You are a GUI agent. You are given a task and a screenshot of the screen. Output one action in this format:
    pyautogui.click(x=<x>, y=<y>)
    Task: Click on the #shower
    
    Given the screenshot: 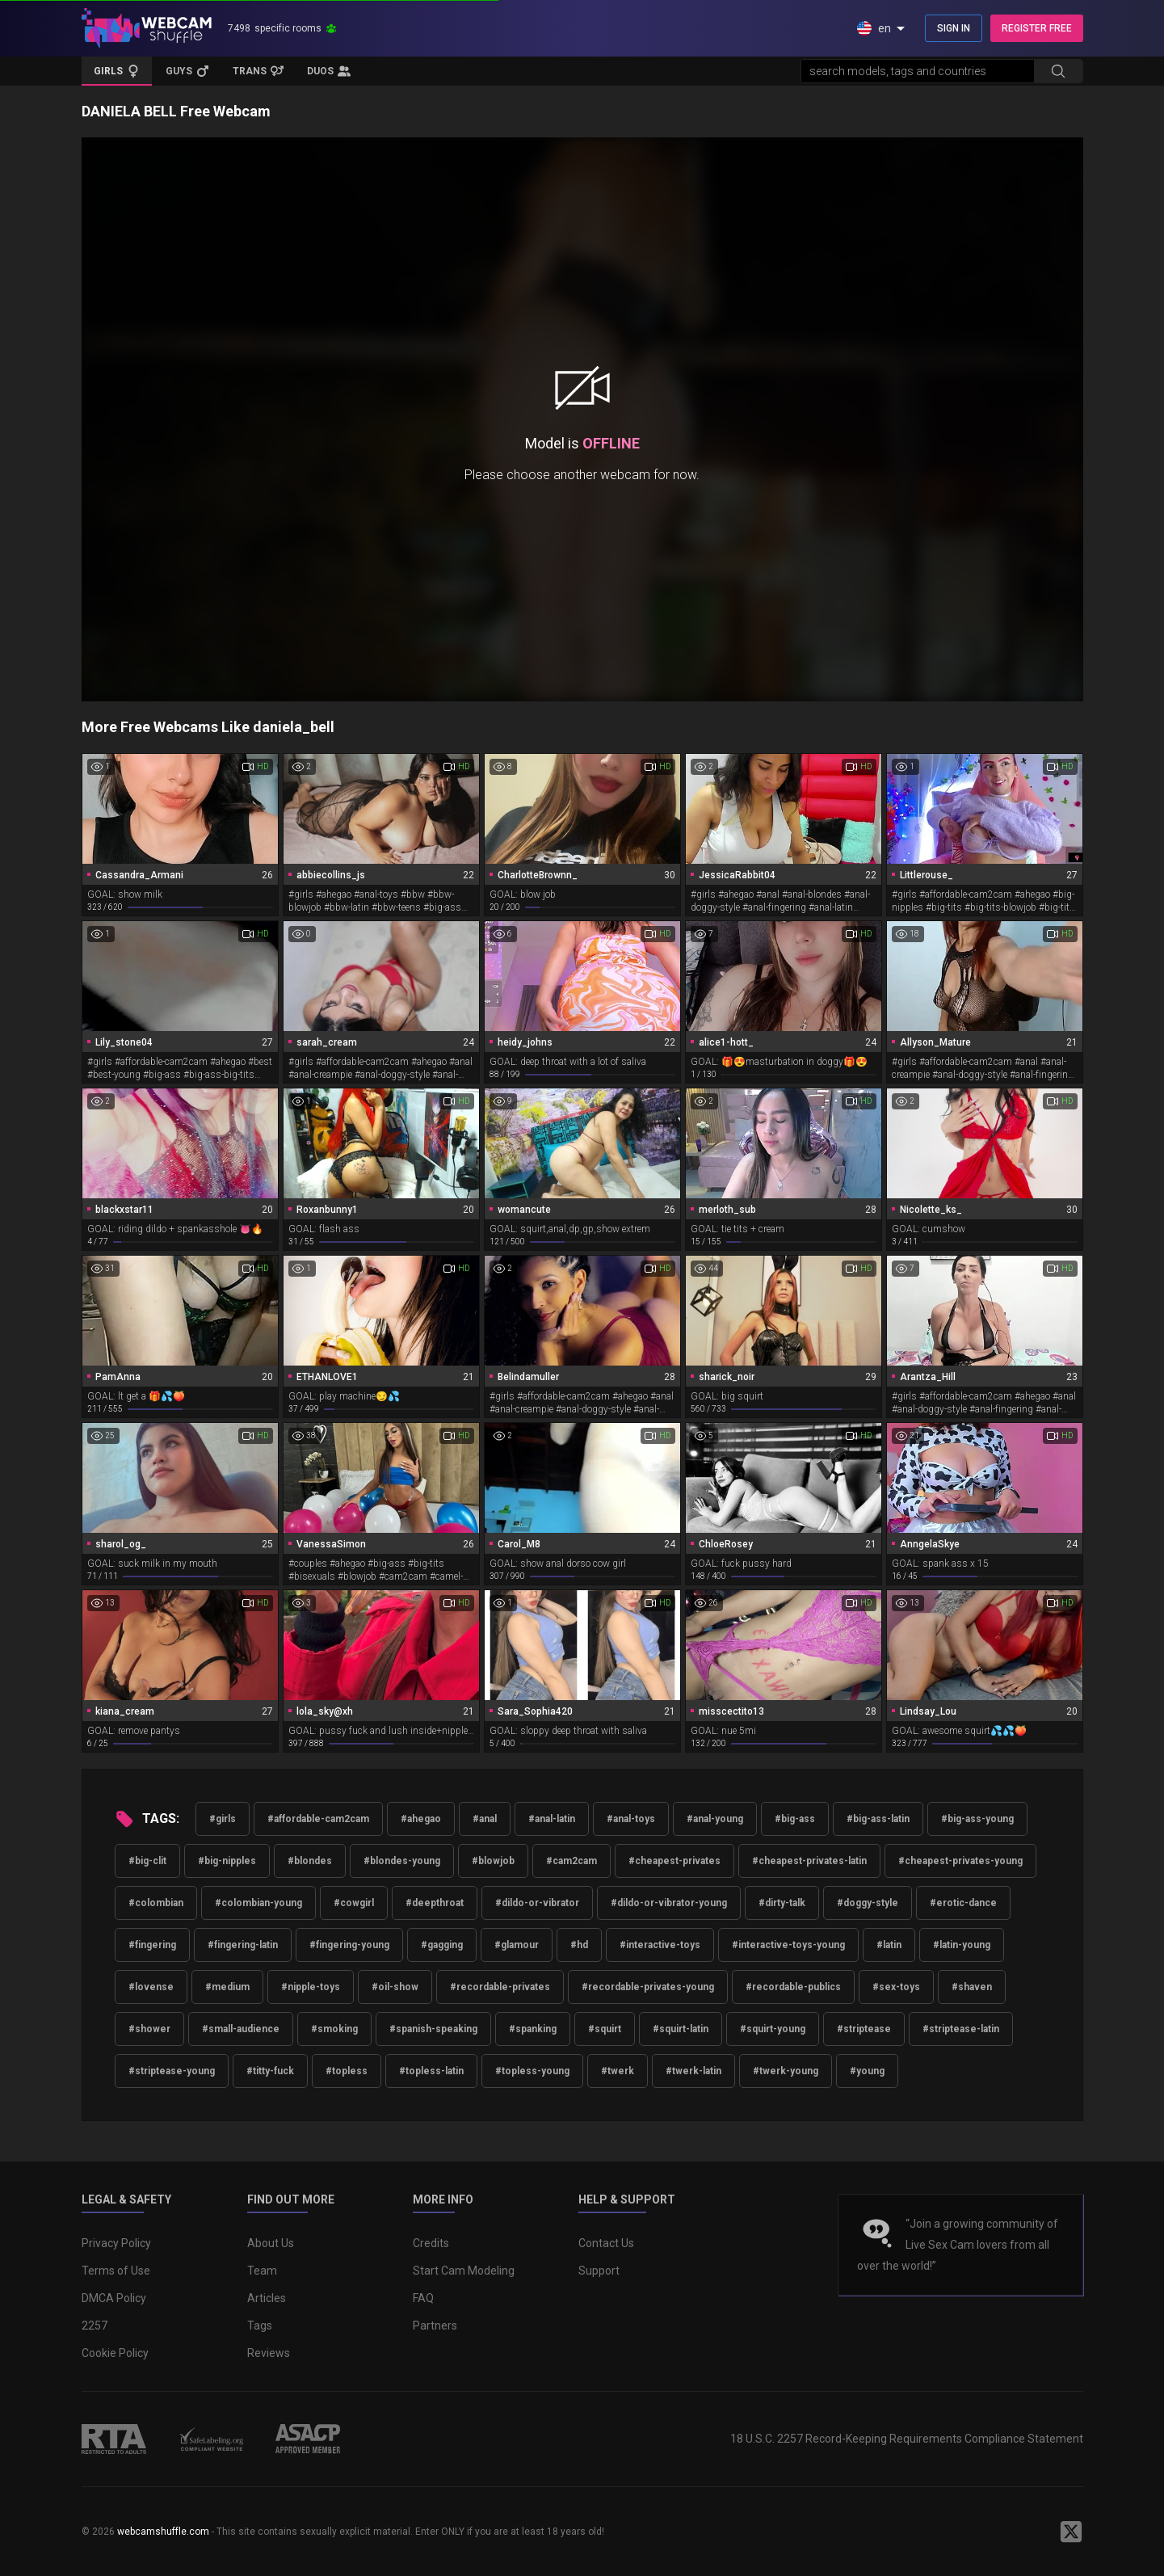 What is the action you would take?
    pyautogui.click(x=149, y=2029)
    